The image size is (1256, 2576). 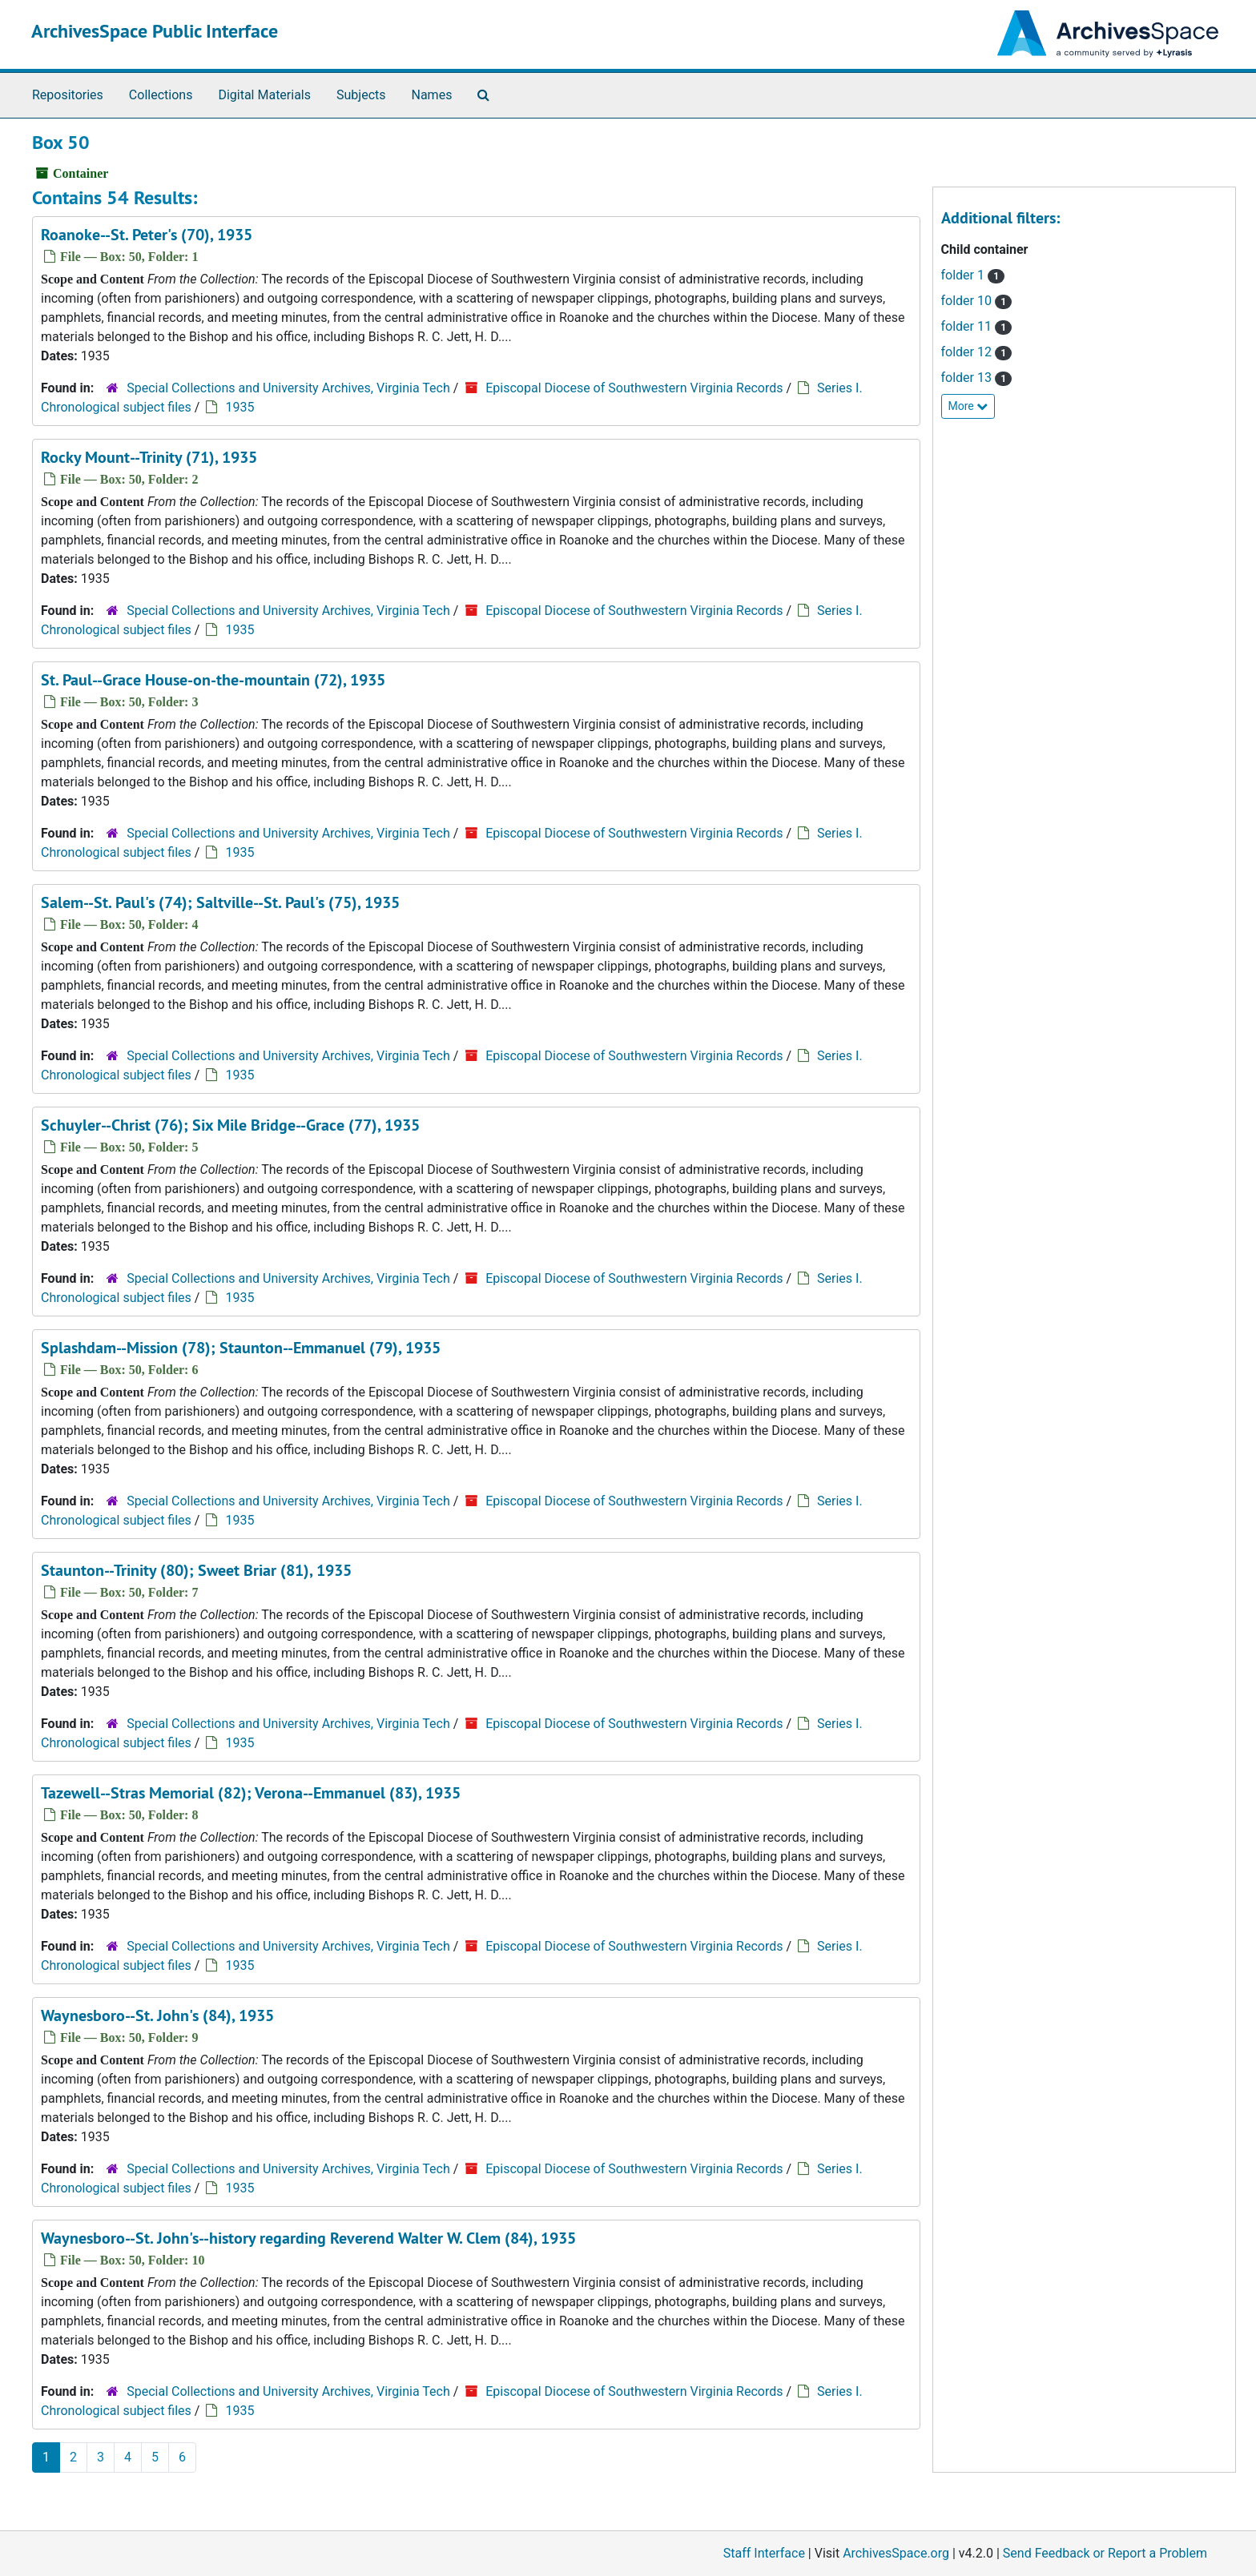 What do you see at coordinates (161, 94) in the screenshot?
I see `Collections` at bounding box center [161, 94].